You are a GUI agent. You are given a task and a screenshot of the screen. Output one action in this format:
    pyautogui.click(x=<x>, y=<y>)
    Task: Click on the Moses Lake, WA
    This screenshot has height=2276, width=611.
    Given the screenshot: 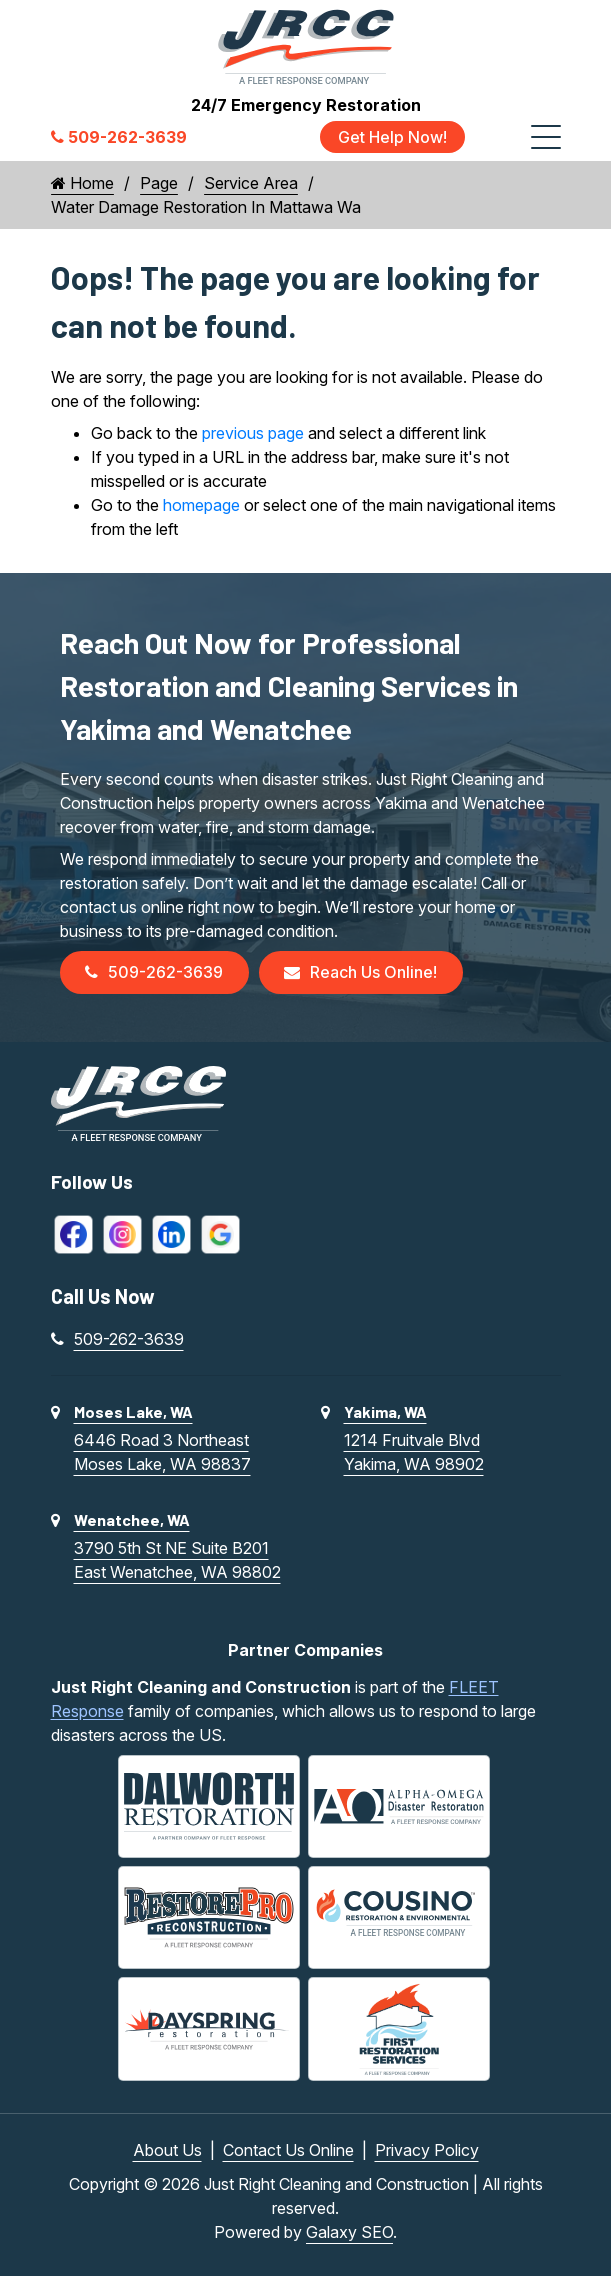 What is the action you would take?
    pyautogui.click(x=133, y=1412)
    